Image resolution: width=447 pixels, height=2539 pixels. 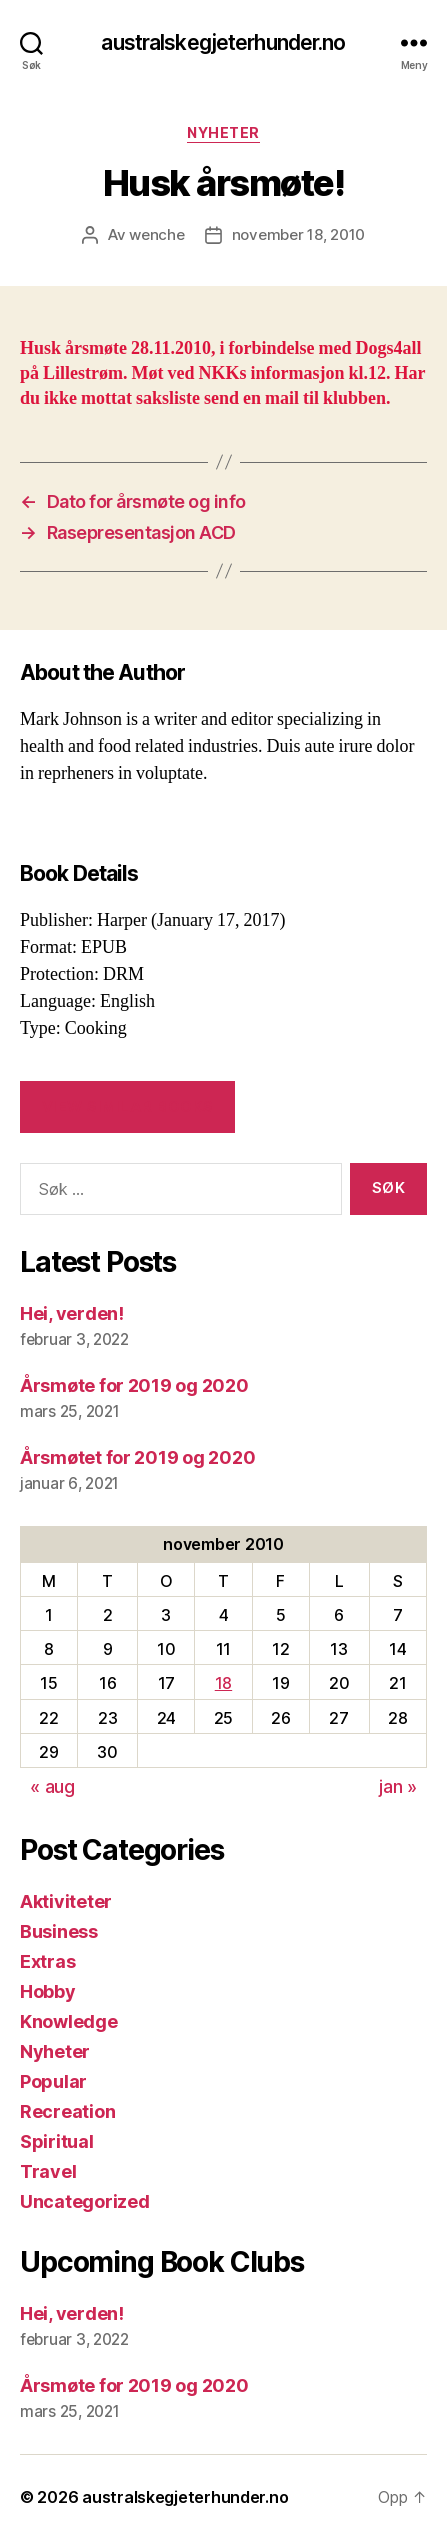 What do you see at coordinates (128, 1106) in the screenshot?
I see `VIEW SIMILAR BOOKS` at bounding box center [128, 1106].